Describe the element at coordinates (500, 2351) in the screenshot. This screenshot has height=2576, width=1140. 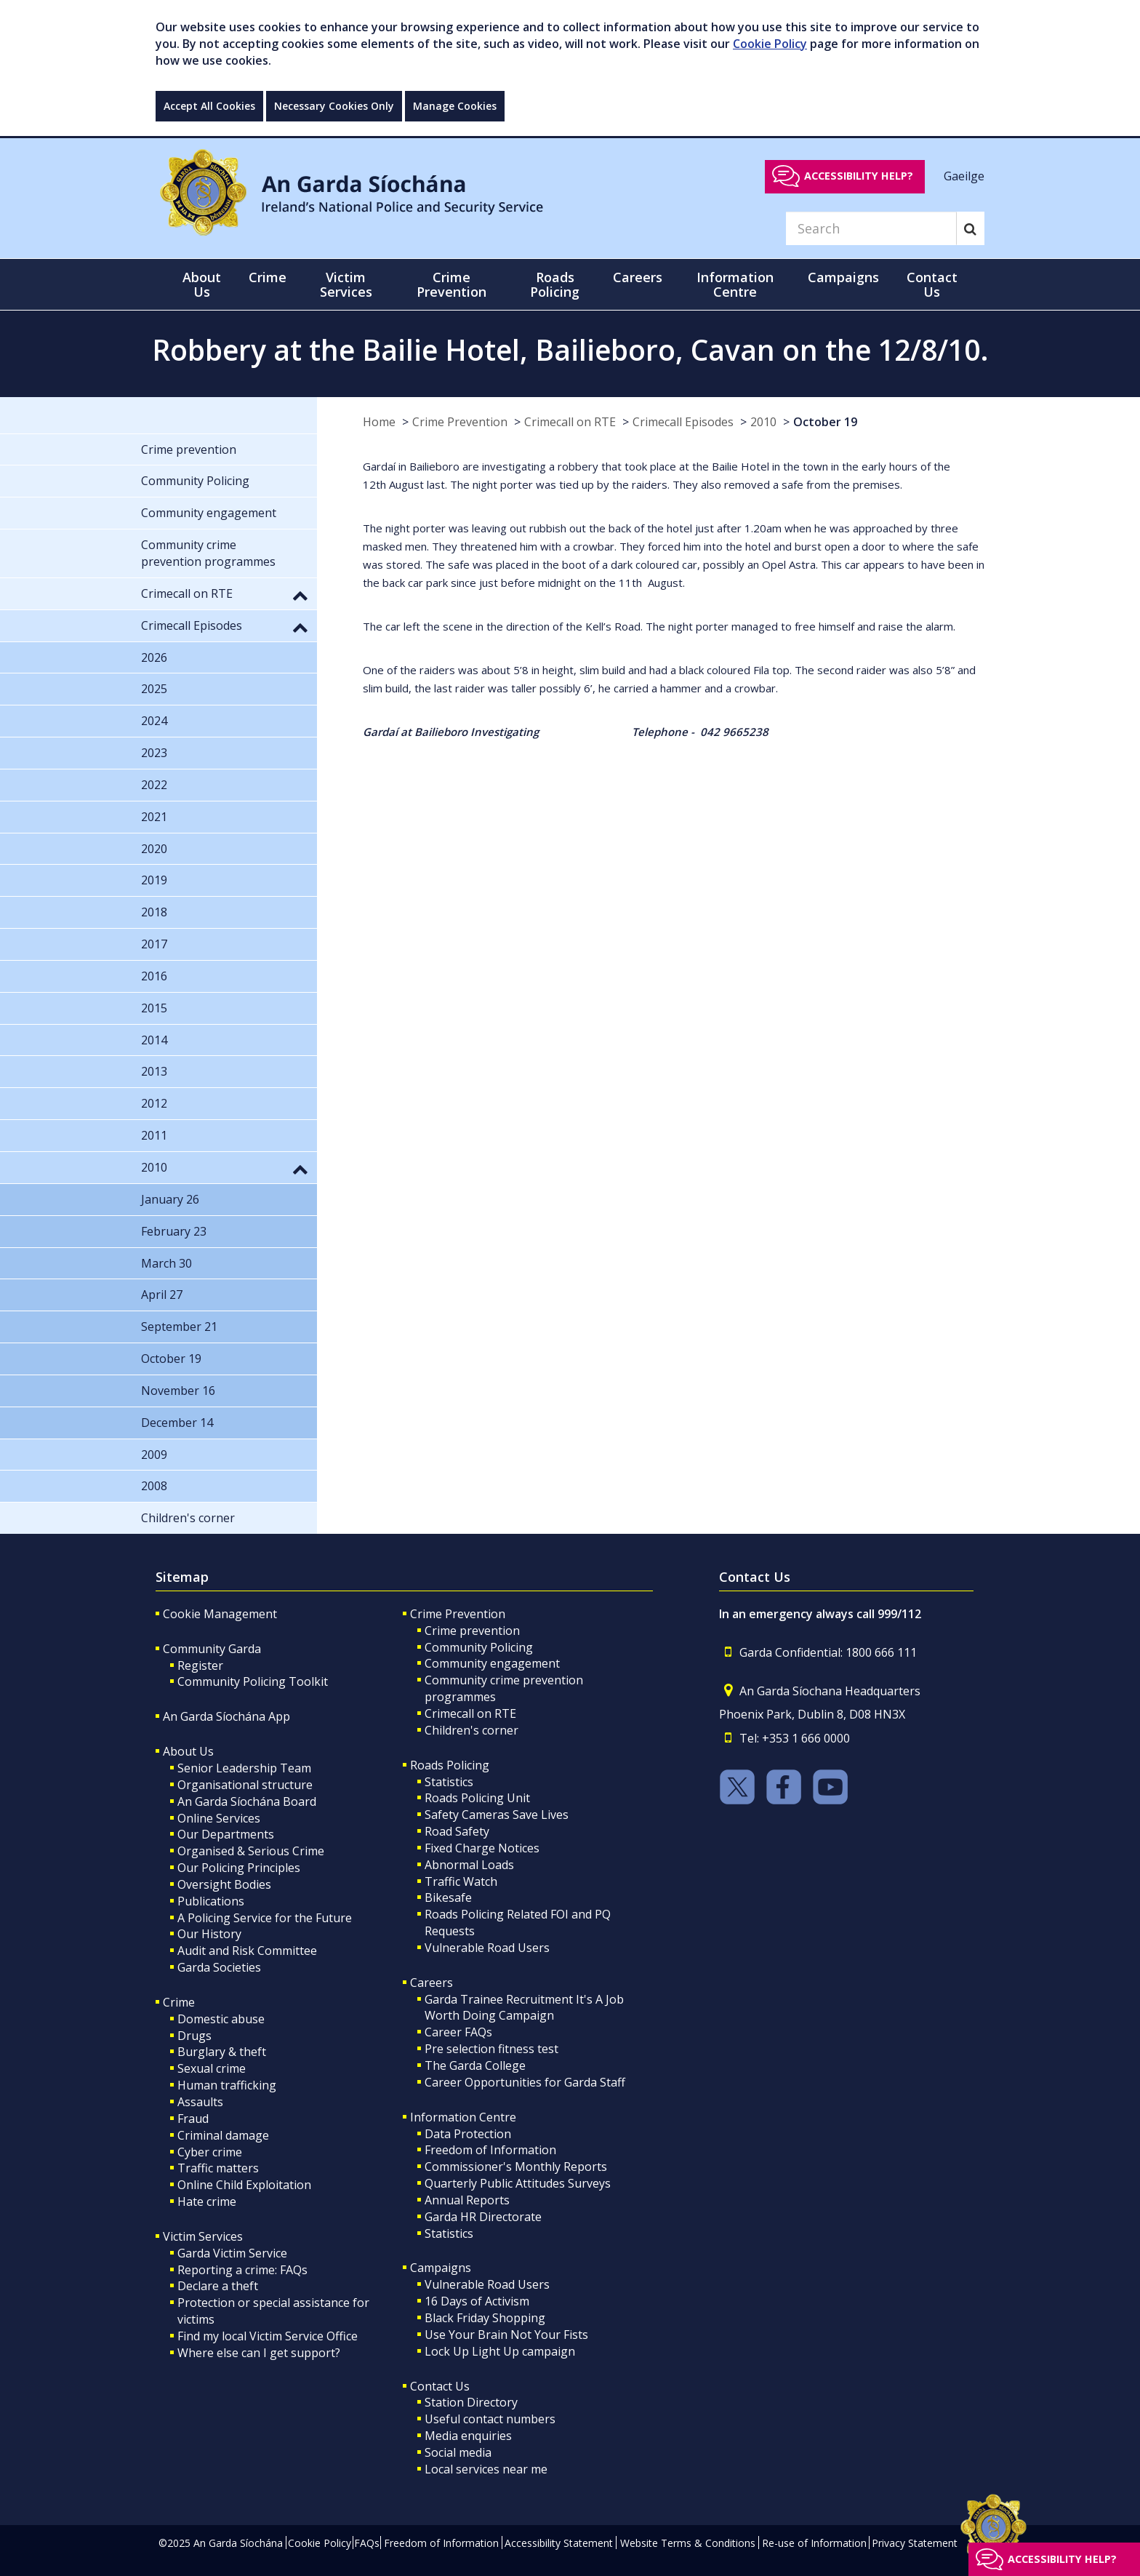
I see `Lock Up Light Up campaign` at that location.